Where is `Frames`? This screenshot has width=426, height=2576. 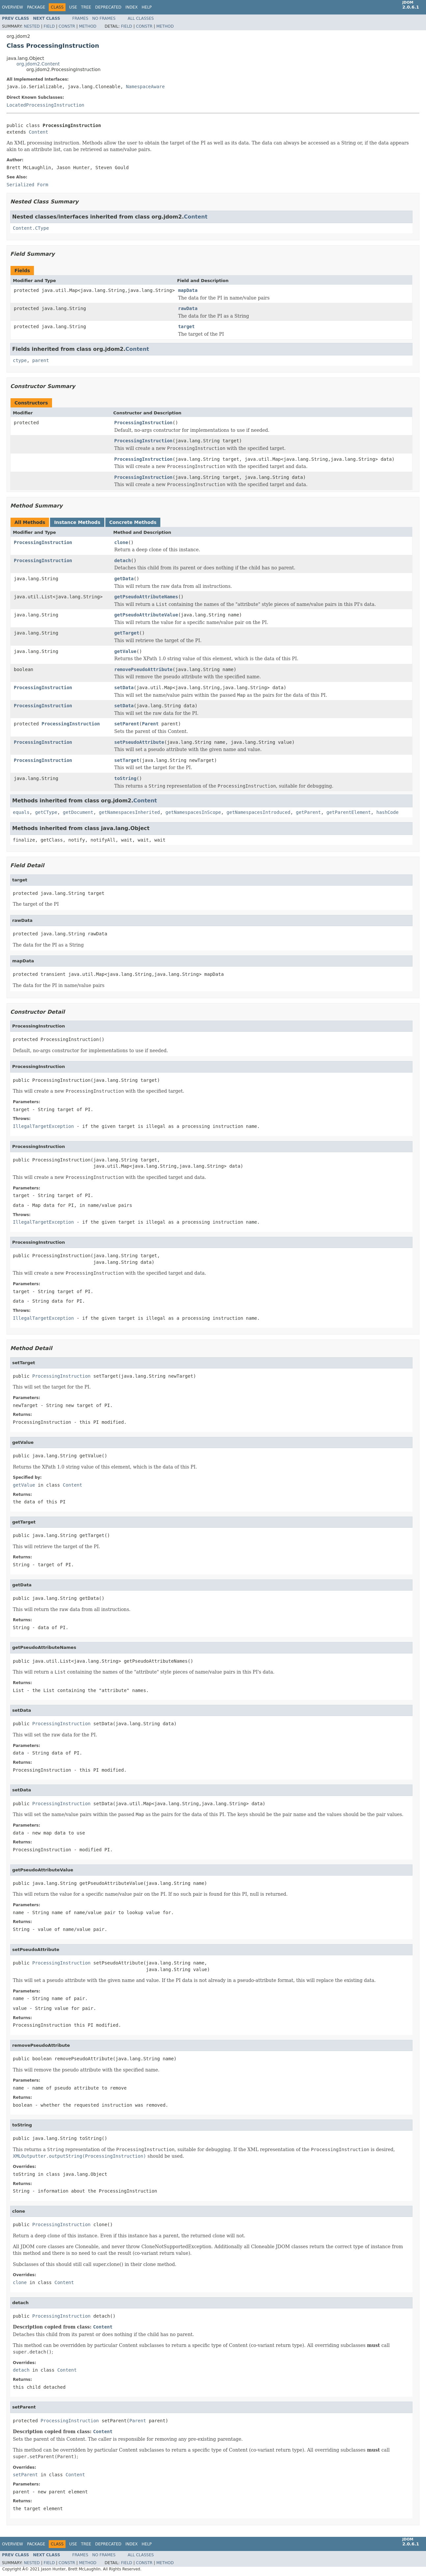 Frames is located at coordinates (80, 18).